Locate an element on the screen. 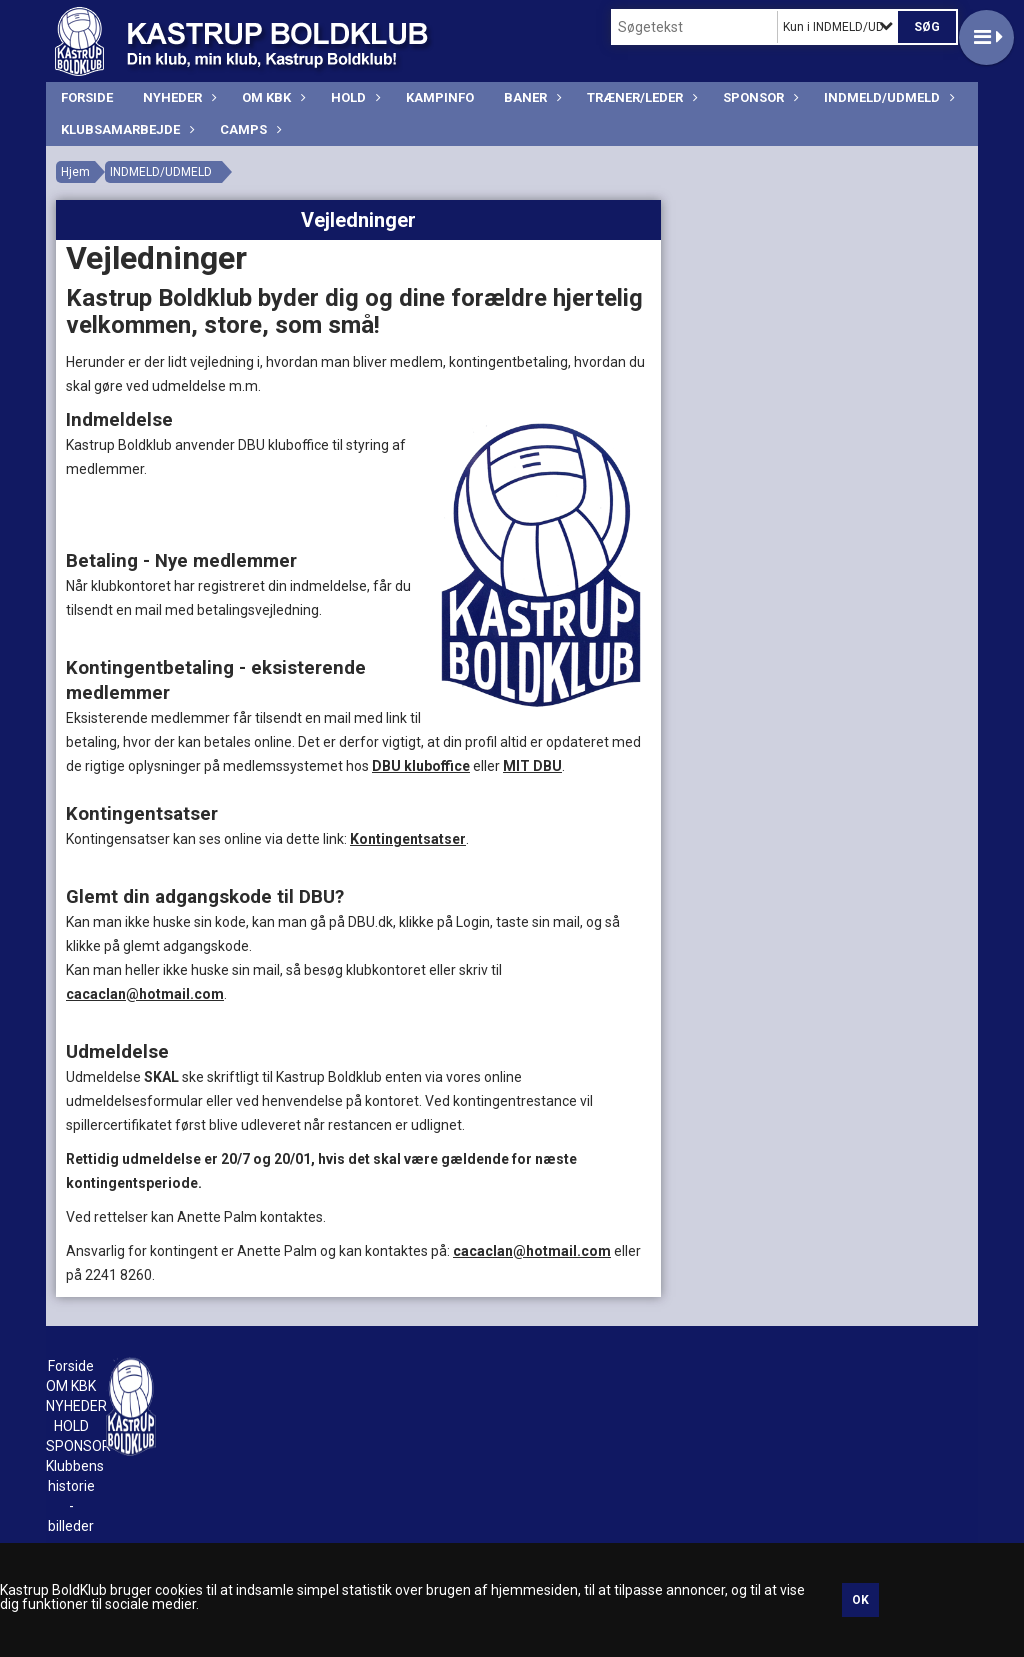 This screenshot has height=1657, width=1024. Hjem is located at coordinates (75, 172).